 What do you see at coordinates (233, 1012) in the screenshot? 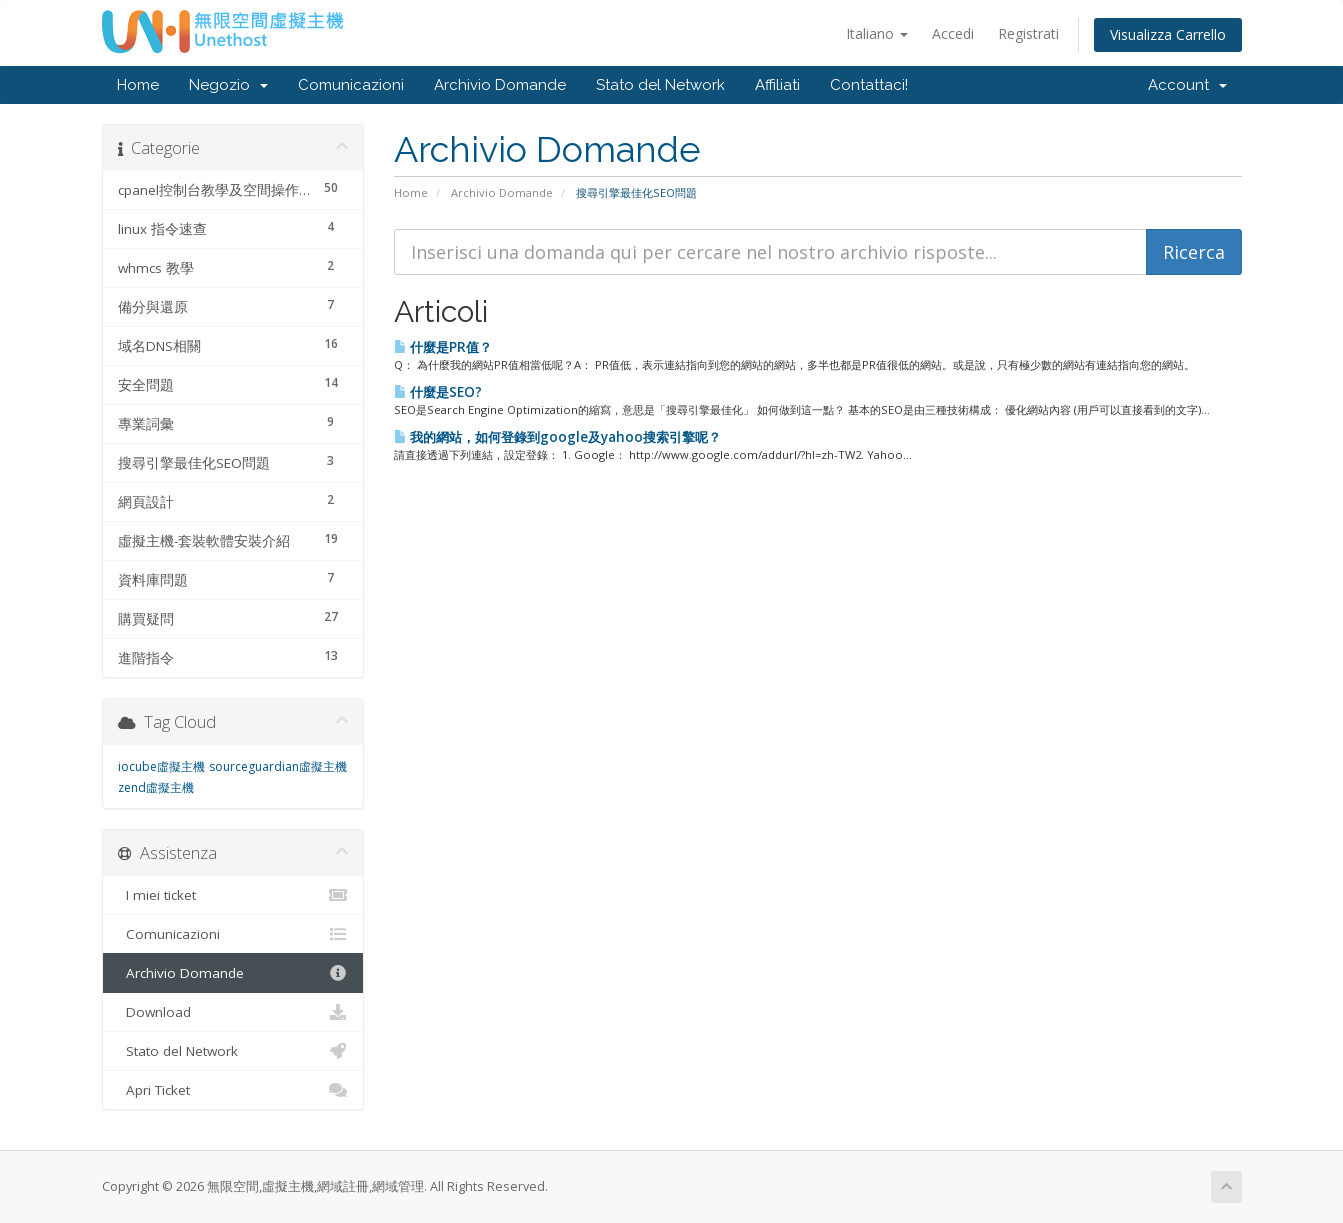
I see `Download` at bounding box center [233, 1012].